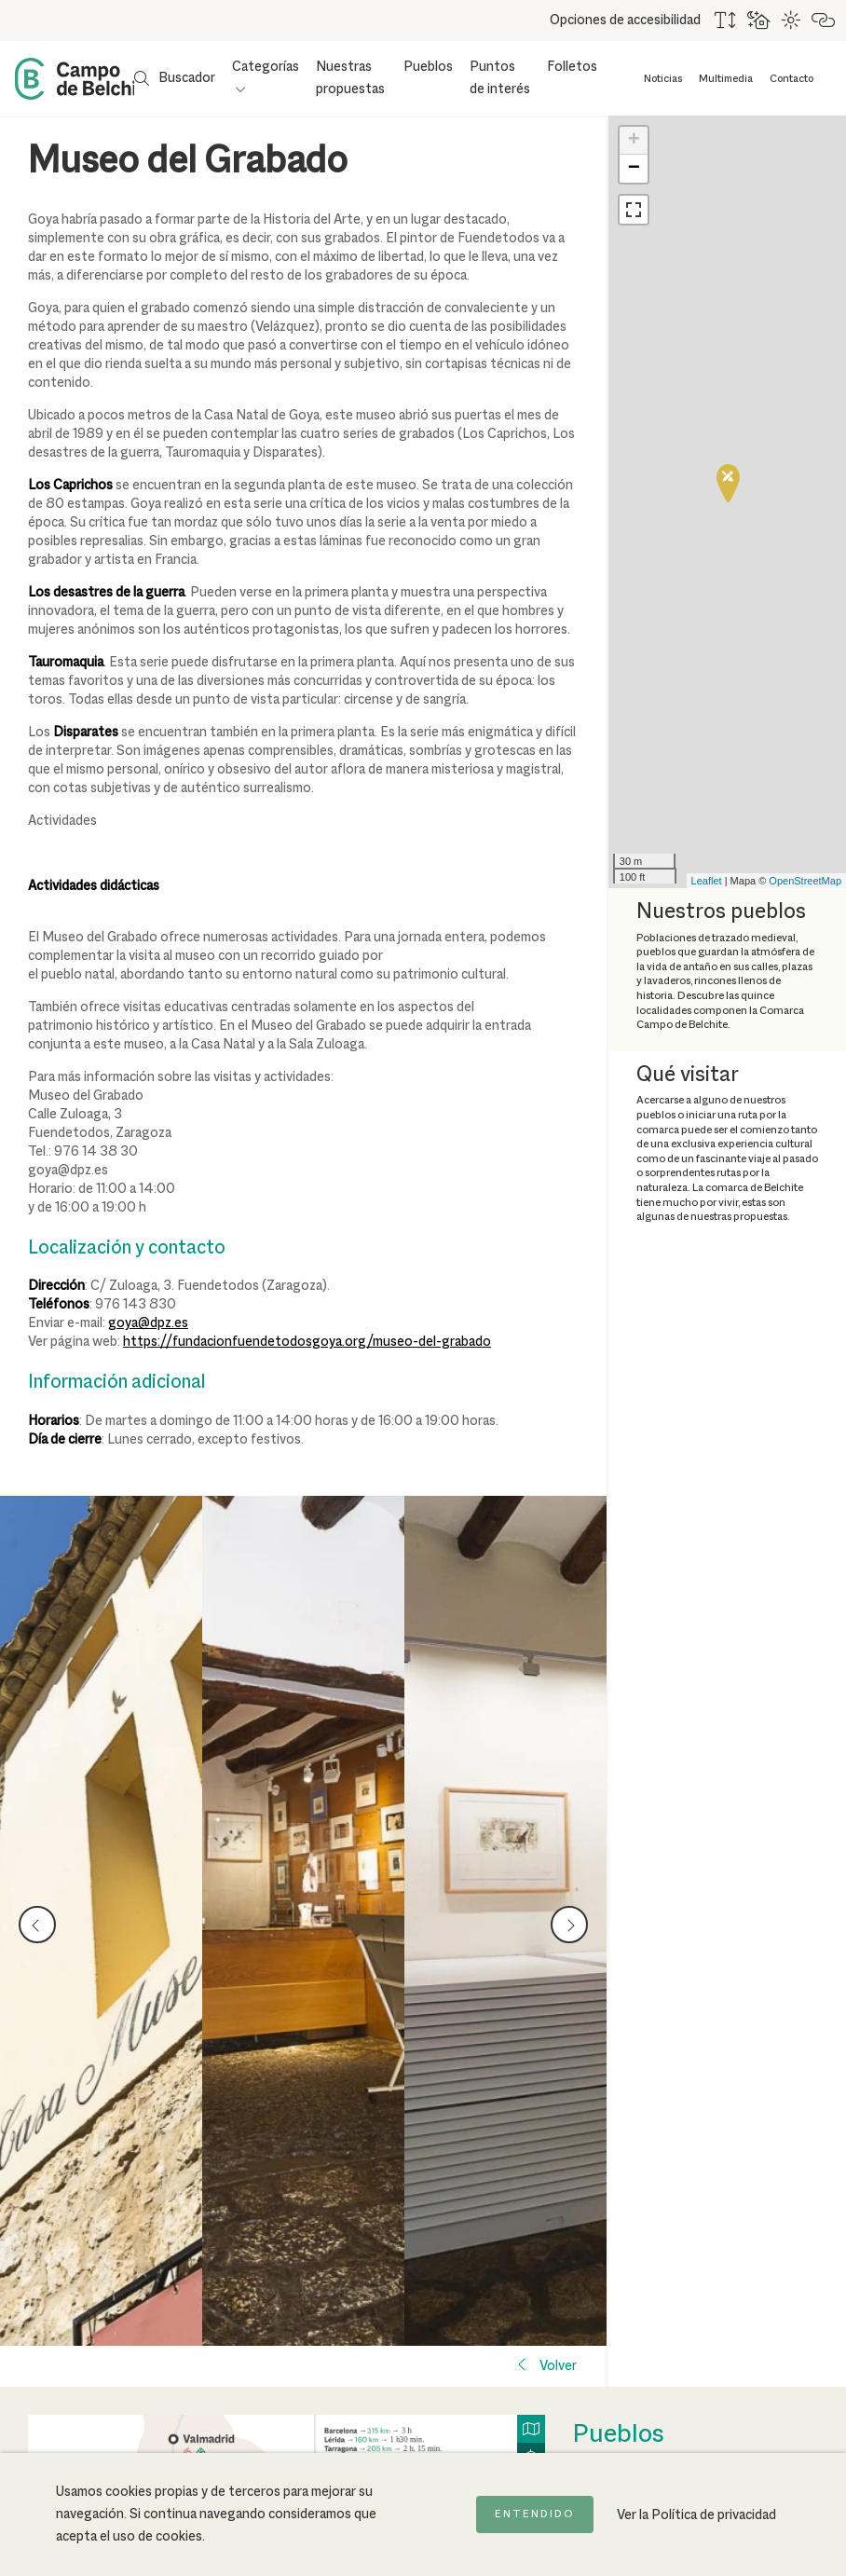 The height and width of the screenshot is (2576, 846). I want to click on Noticias, so click(663, 79).